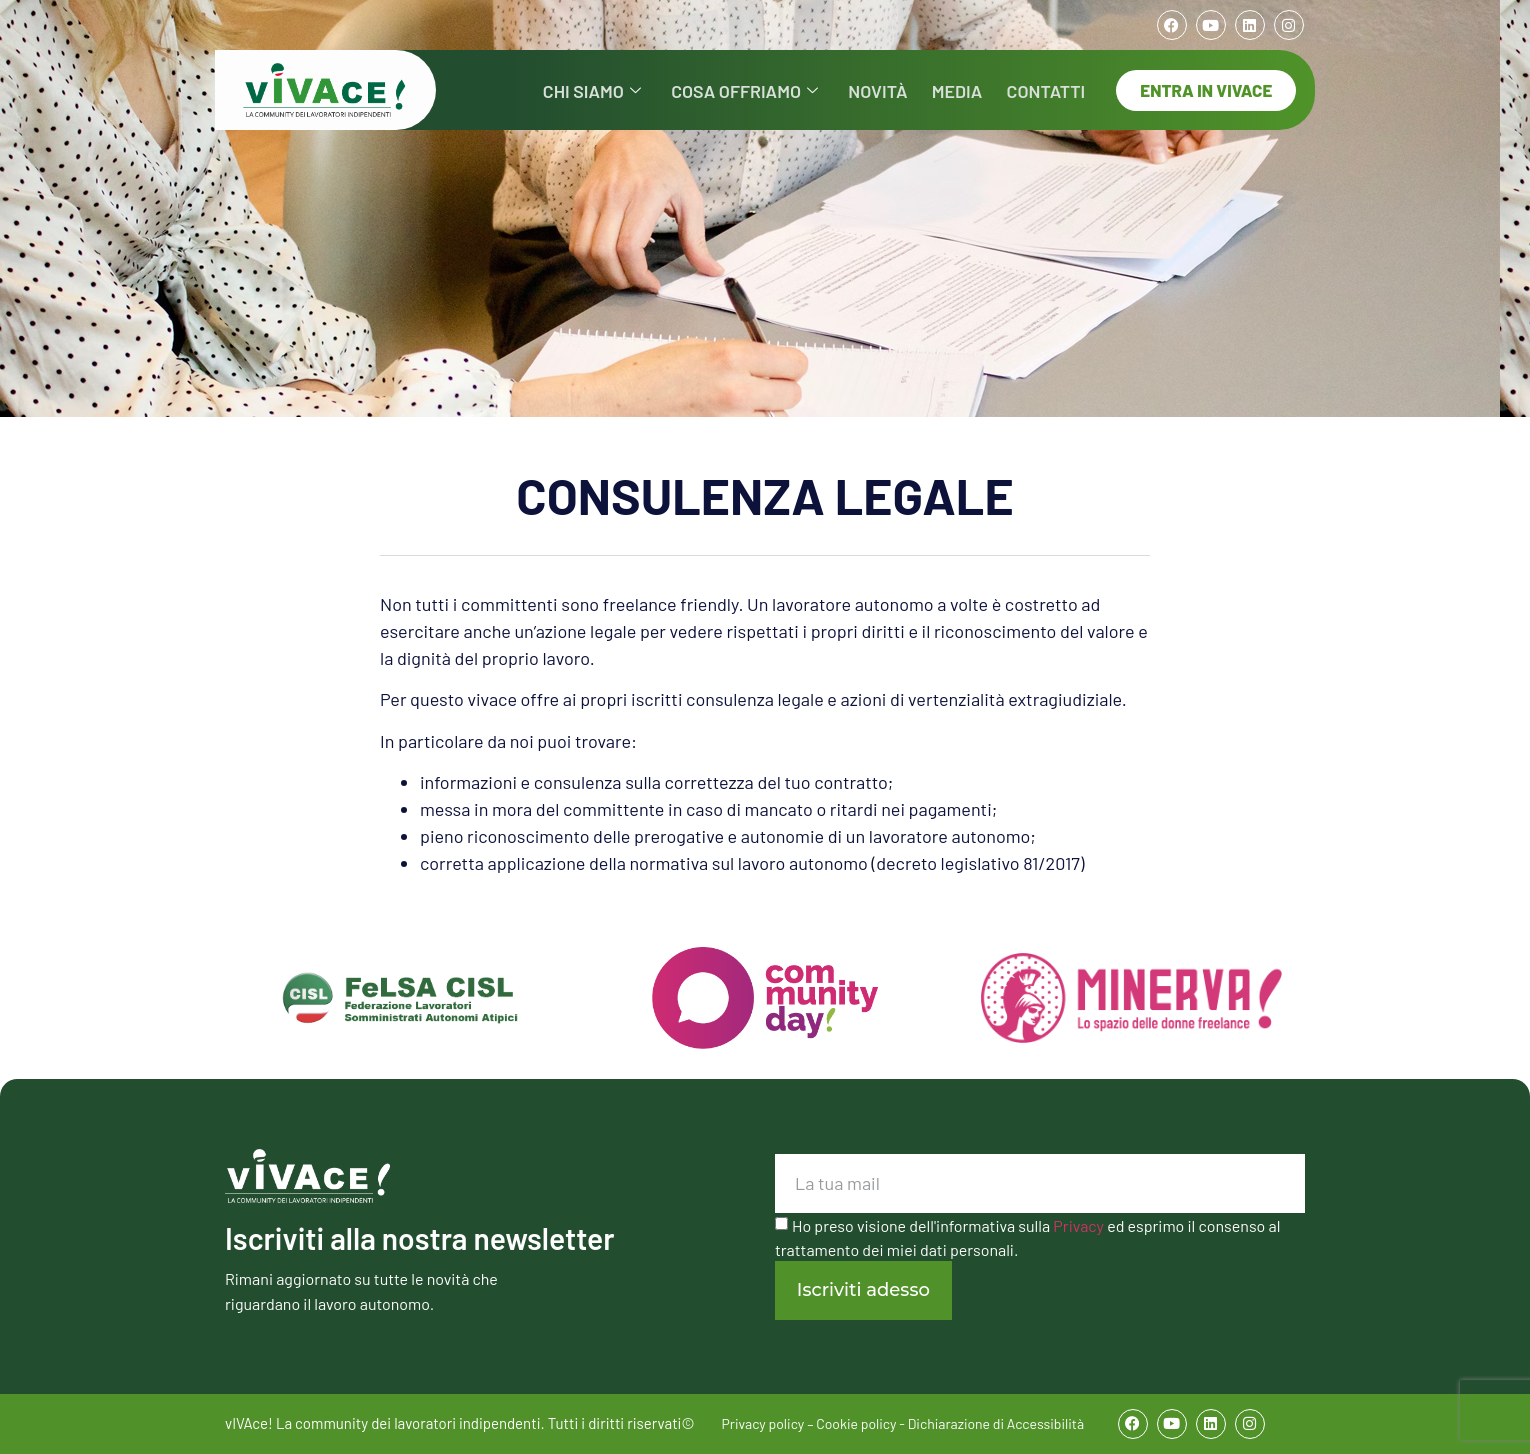  What do you see at coordinates (894, 89) in the screenshot?
I see `NOVITÀ` at bounding box center [894, 89].